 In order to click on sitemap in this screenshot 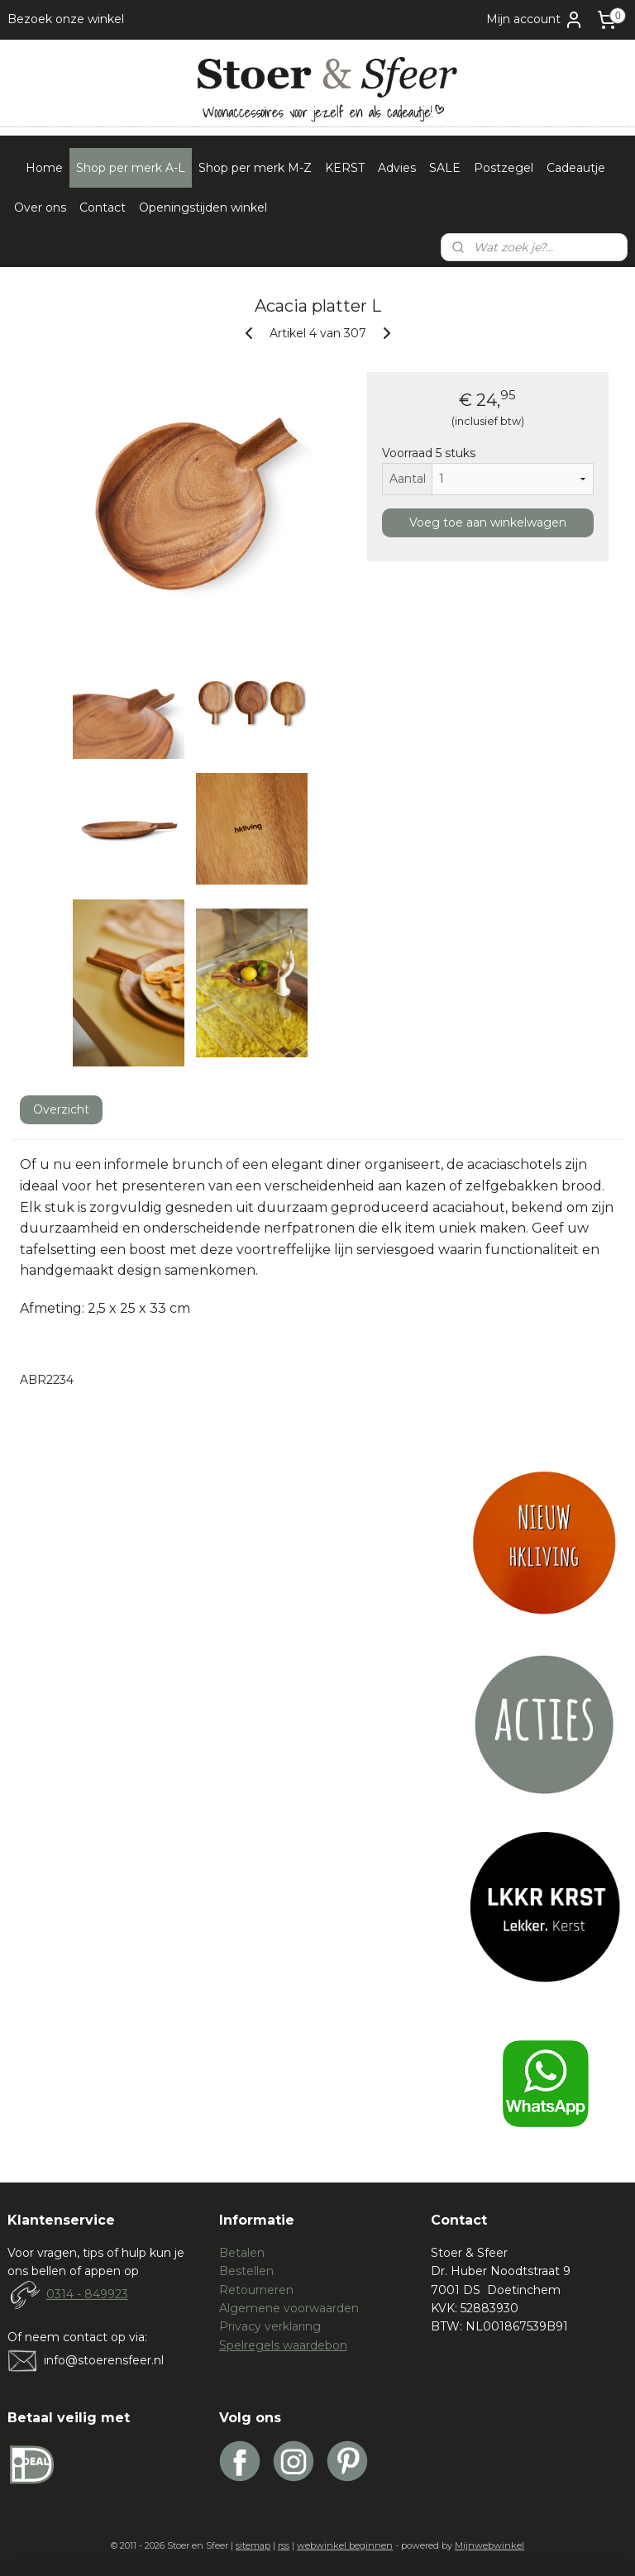, I will do `click(253, 2545)`.